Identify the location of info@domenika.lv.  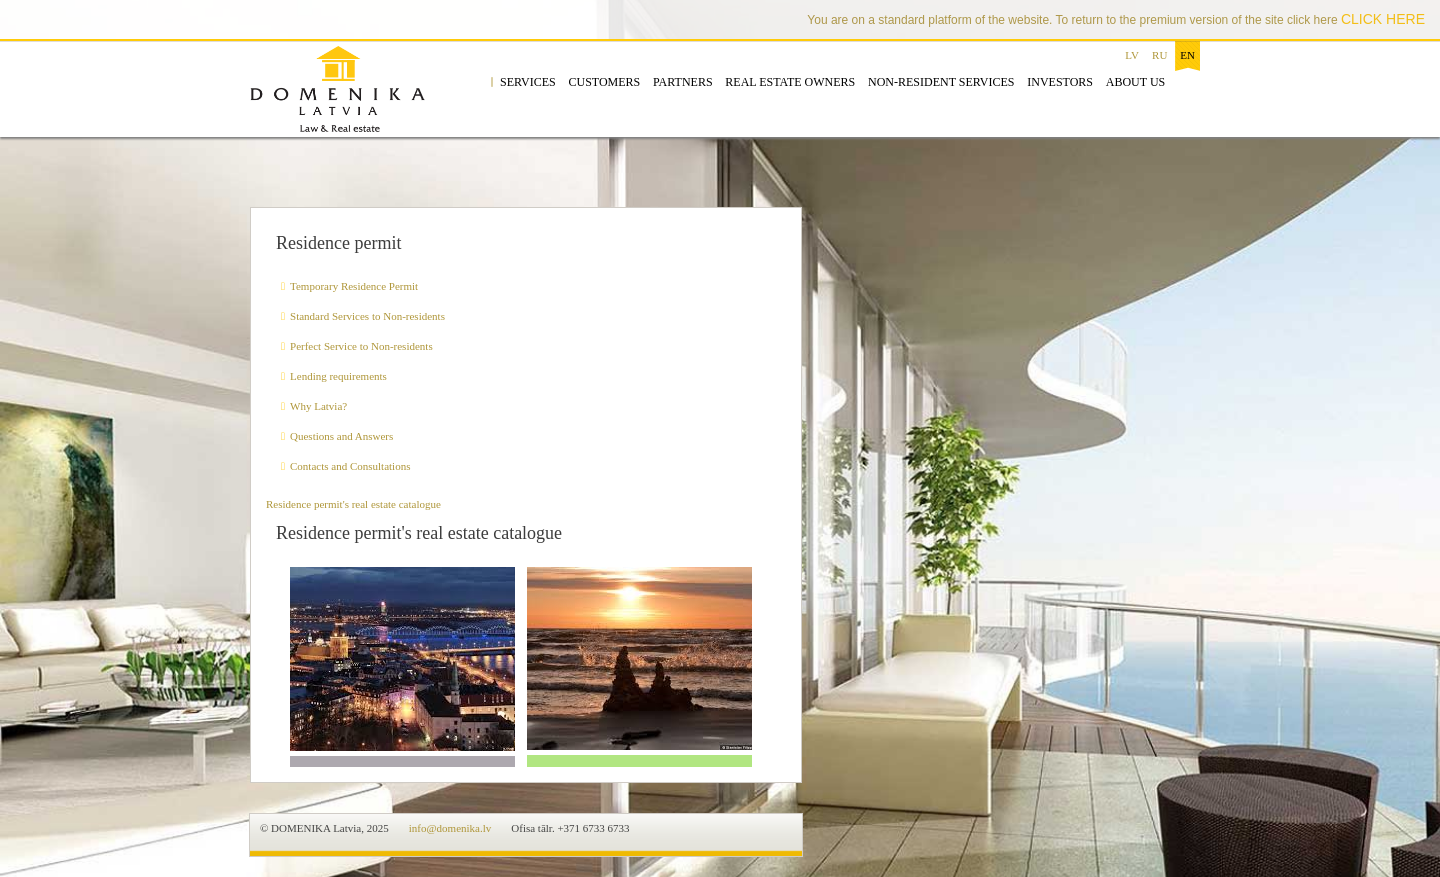
(450, 828).